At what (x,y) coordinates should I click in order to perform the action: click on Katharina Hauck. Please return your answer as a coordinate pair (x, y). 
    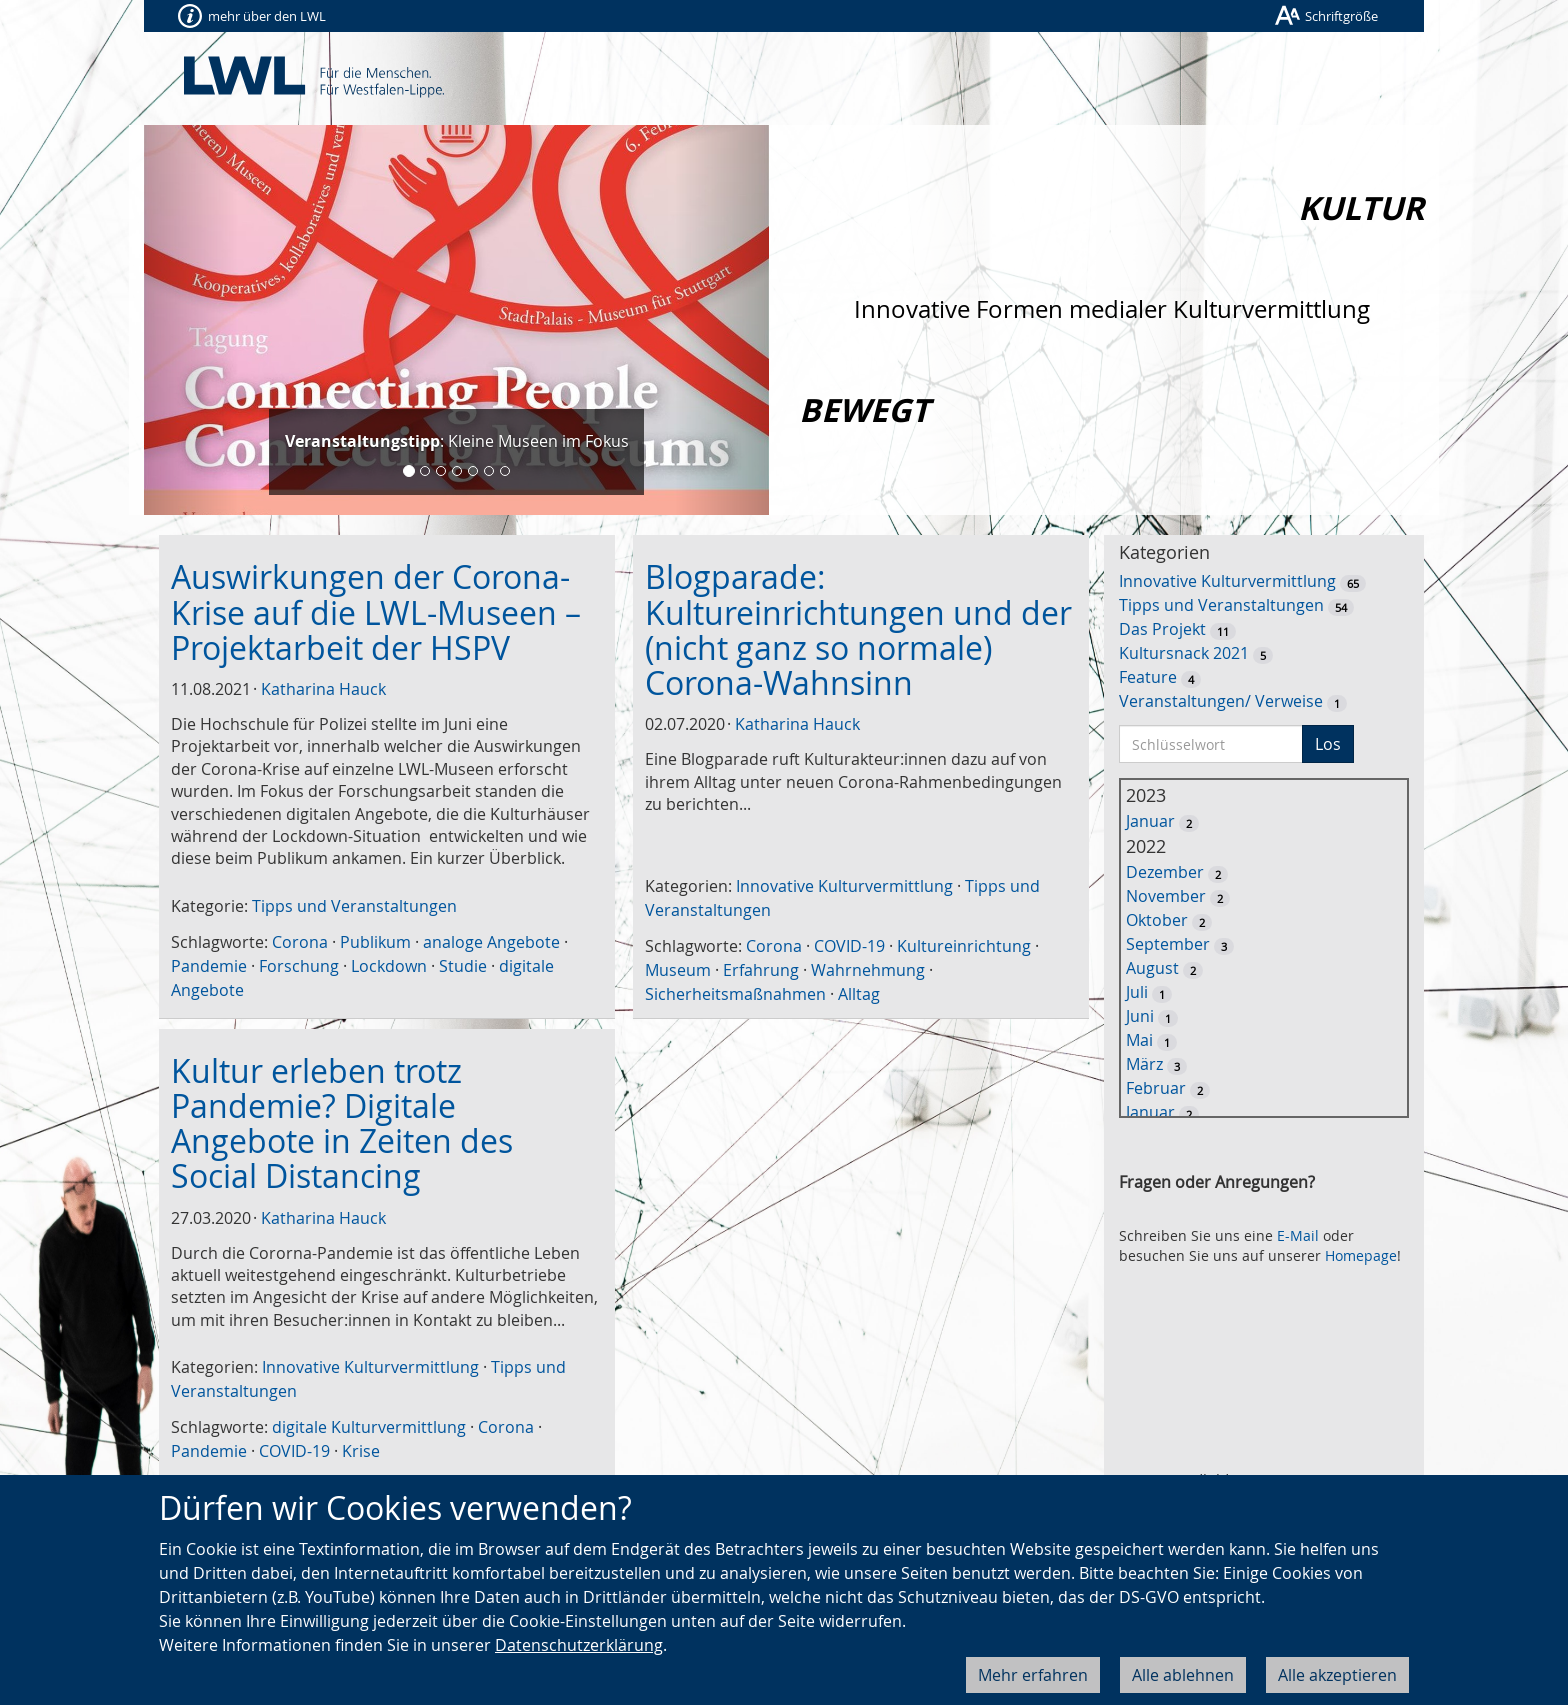
    Looking at the image, I should click on (323, 689).